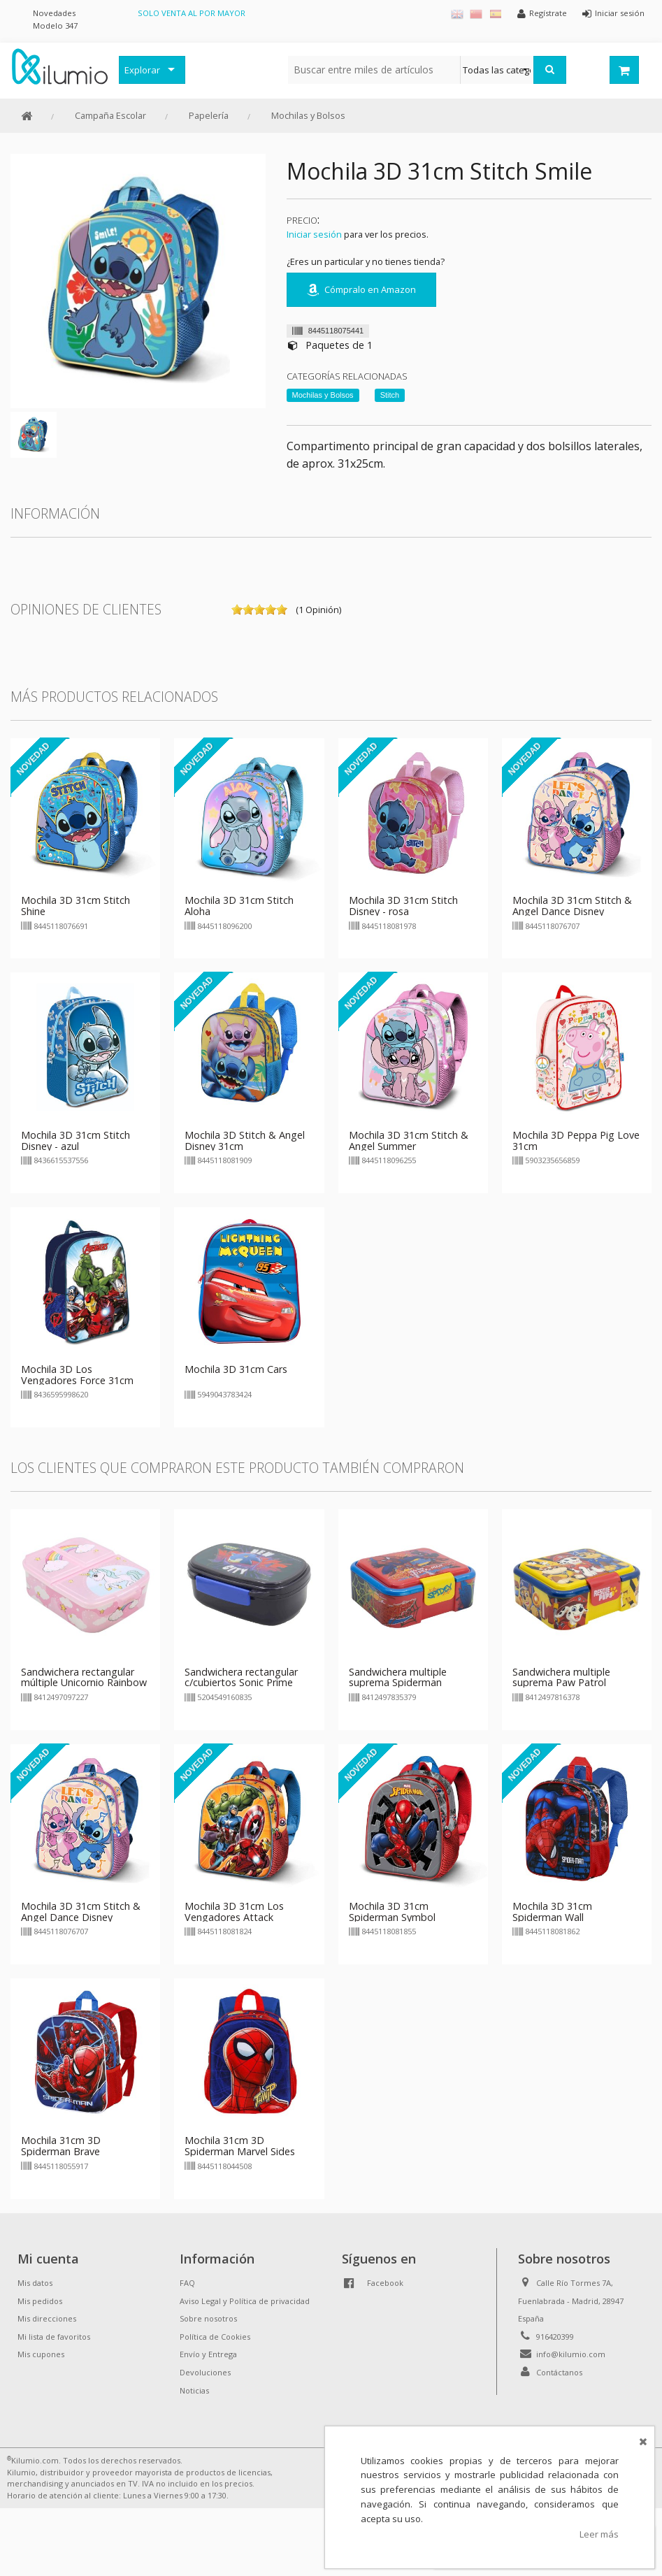  Describe the element at coordinates (237, 609) in the screenshot. I see `on` at that location.